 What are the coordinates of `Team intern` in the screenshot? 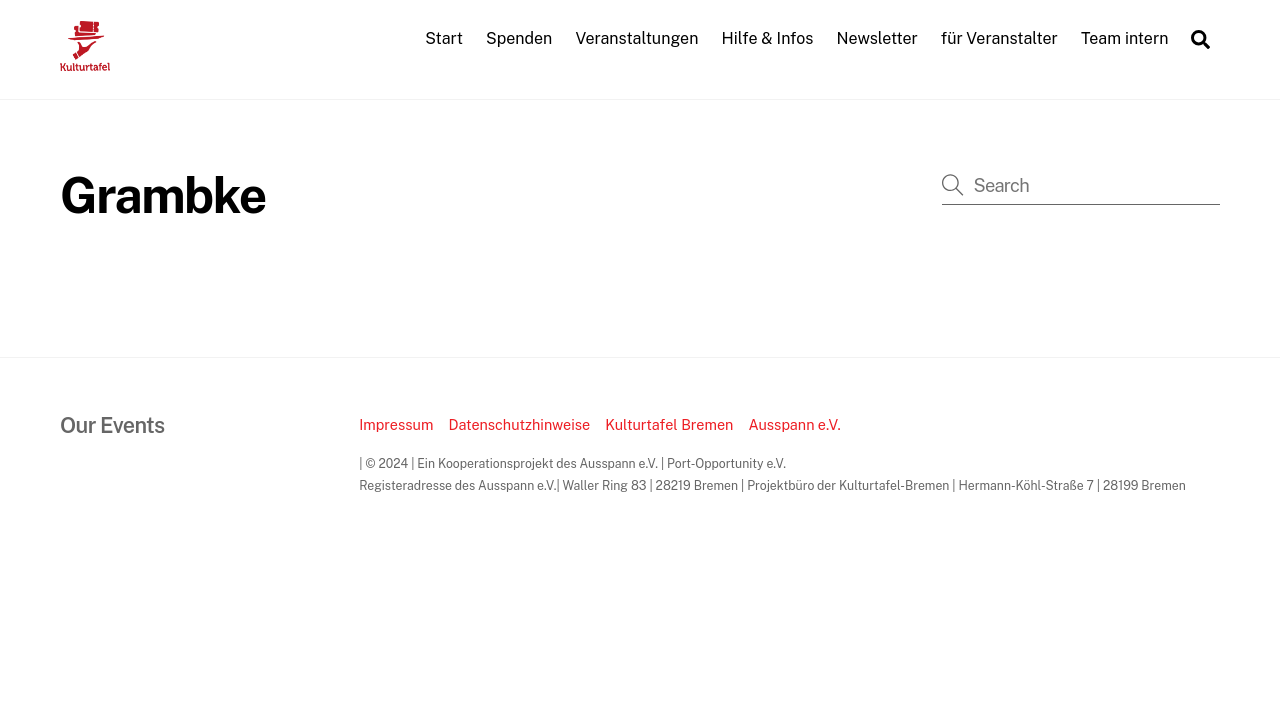 It's located at (1124, 38).